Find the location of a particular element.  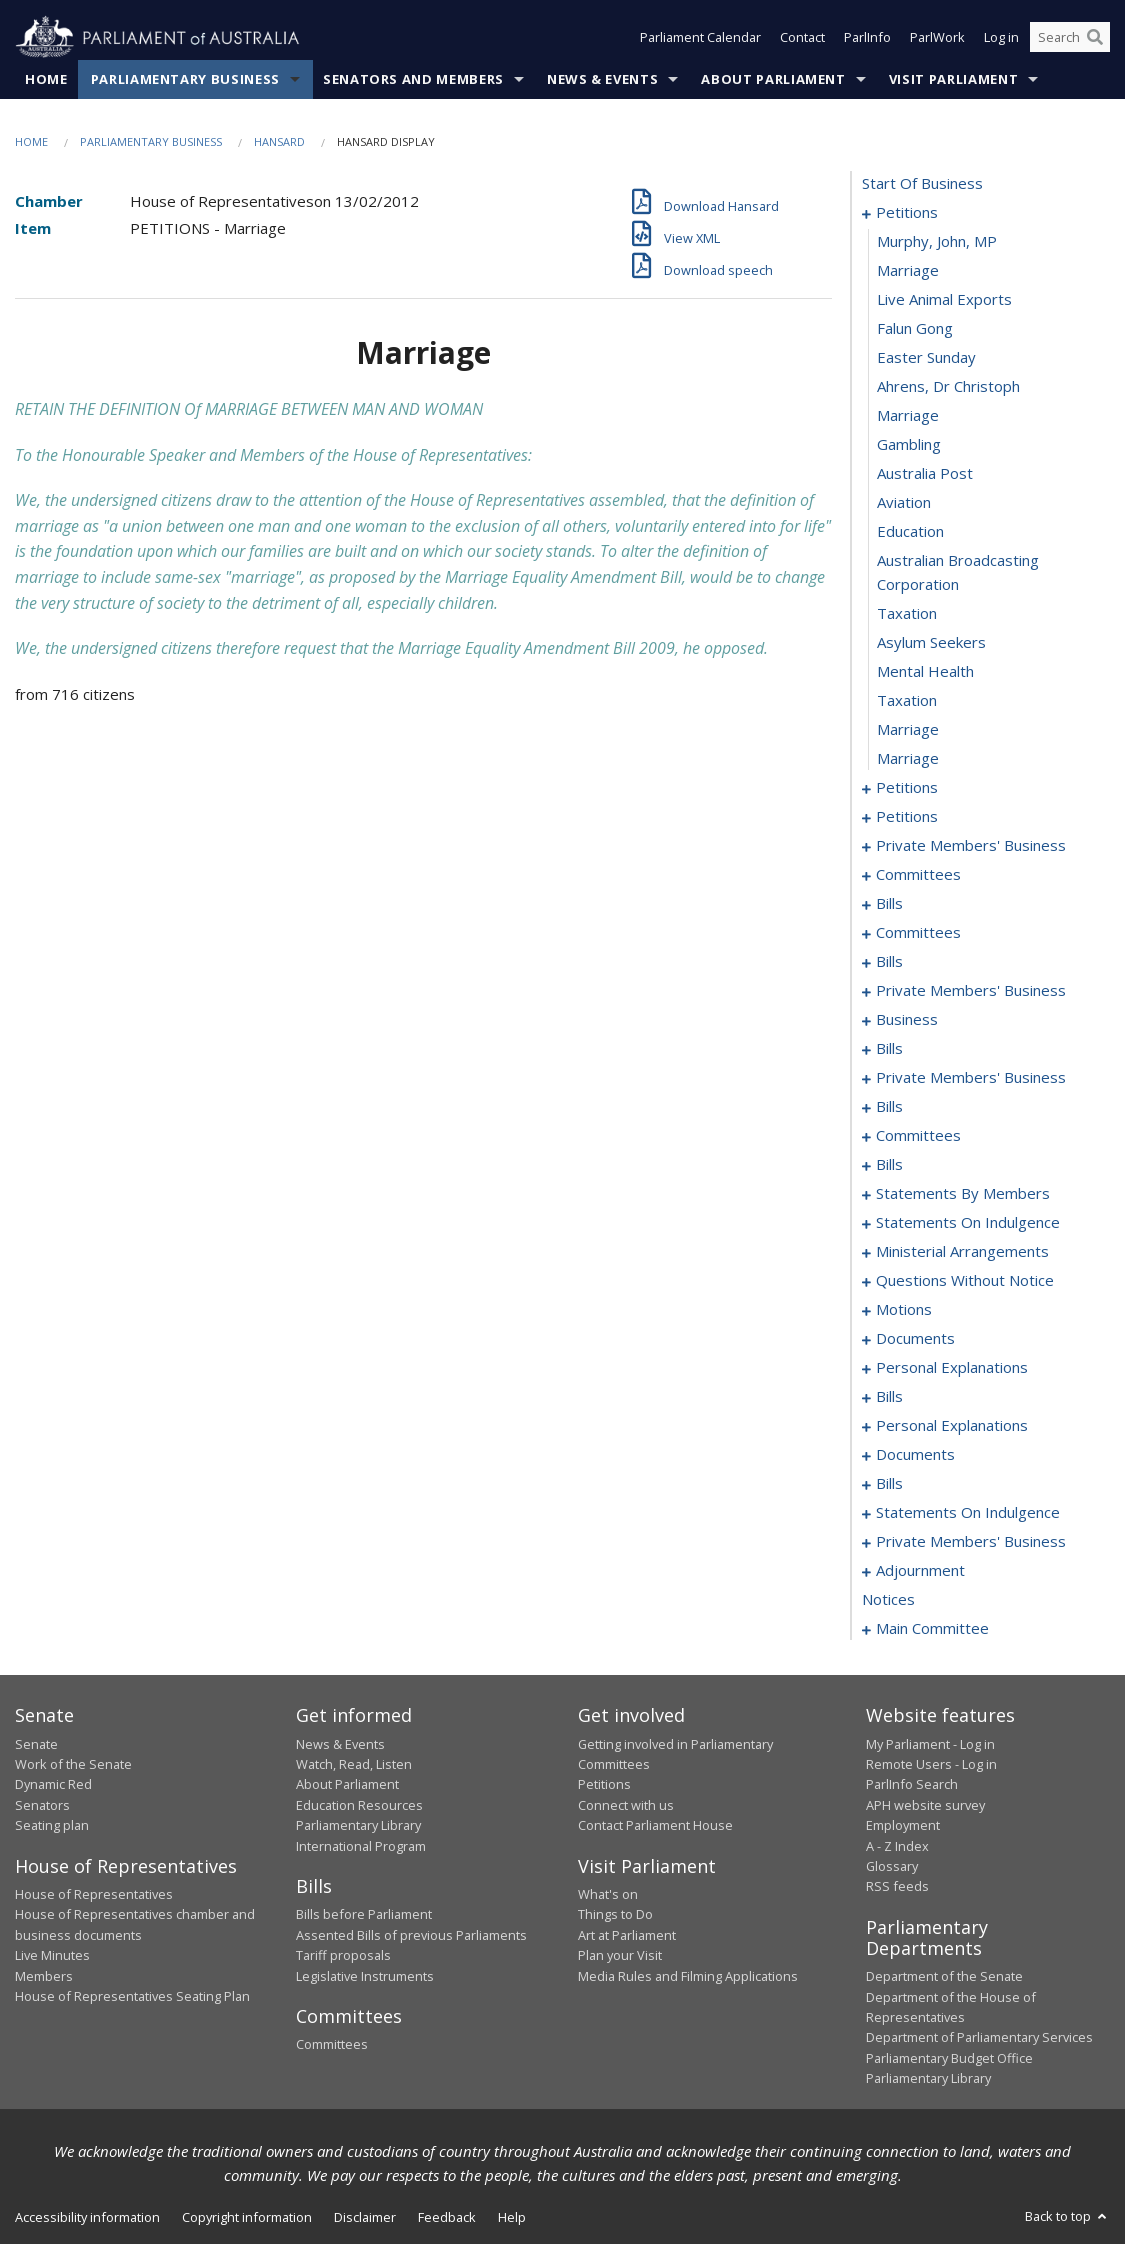

Back to top [button] is located at coordinates (1067, 2216).